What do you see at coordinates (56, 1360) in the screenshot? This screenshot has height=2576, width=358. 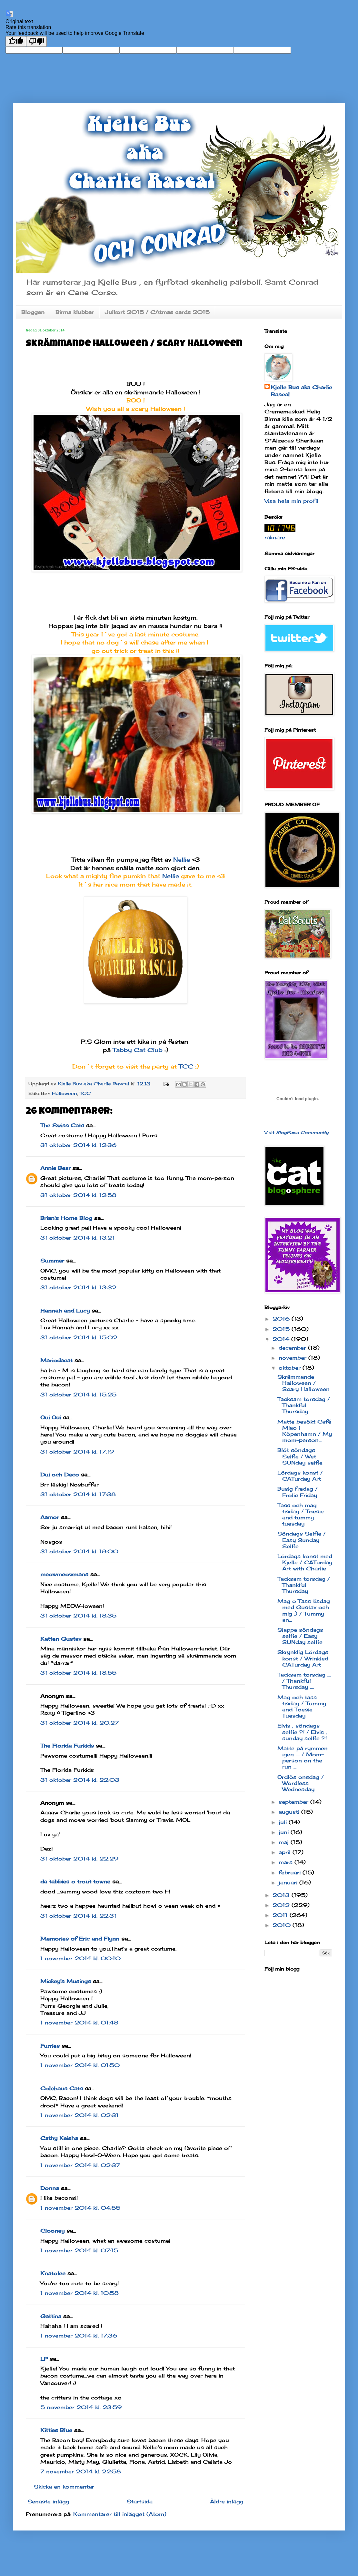 I see `Mariodacat` at bounding box center [56, 1360].